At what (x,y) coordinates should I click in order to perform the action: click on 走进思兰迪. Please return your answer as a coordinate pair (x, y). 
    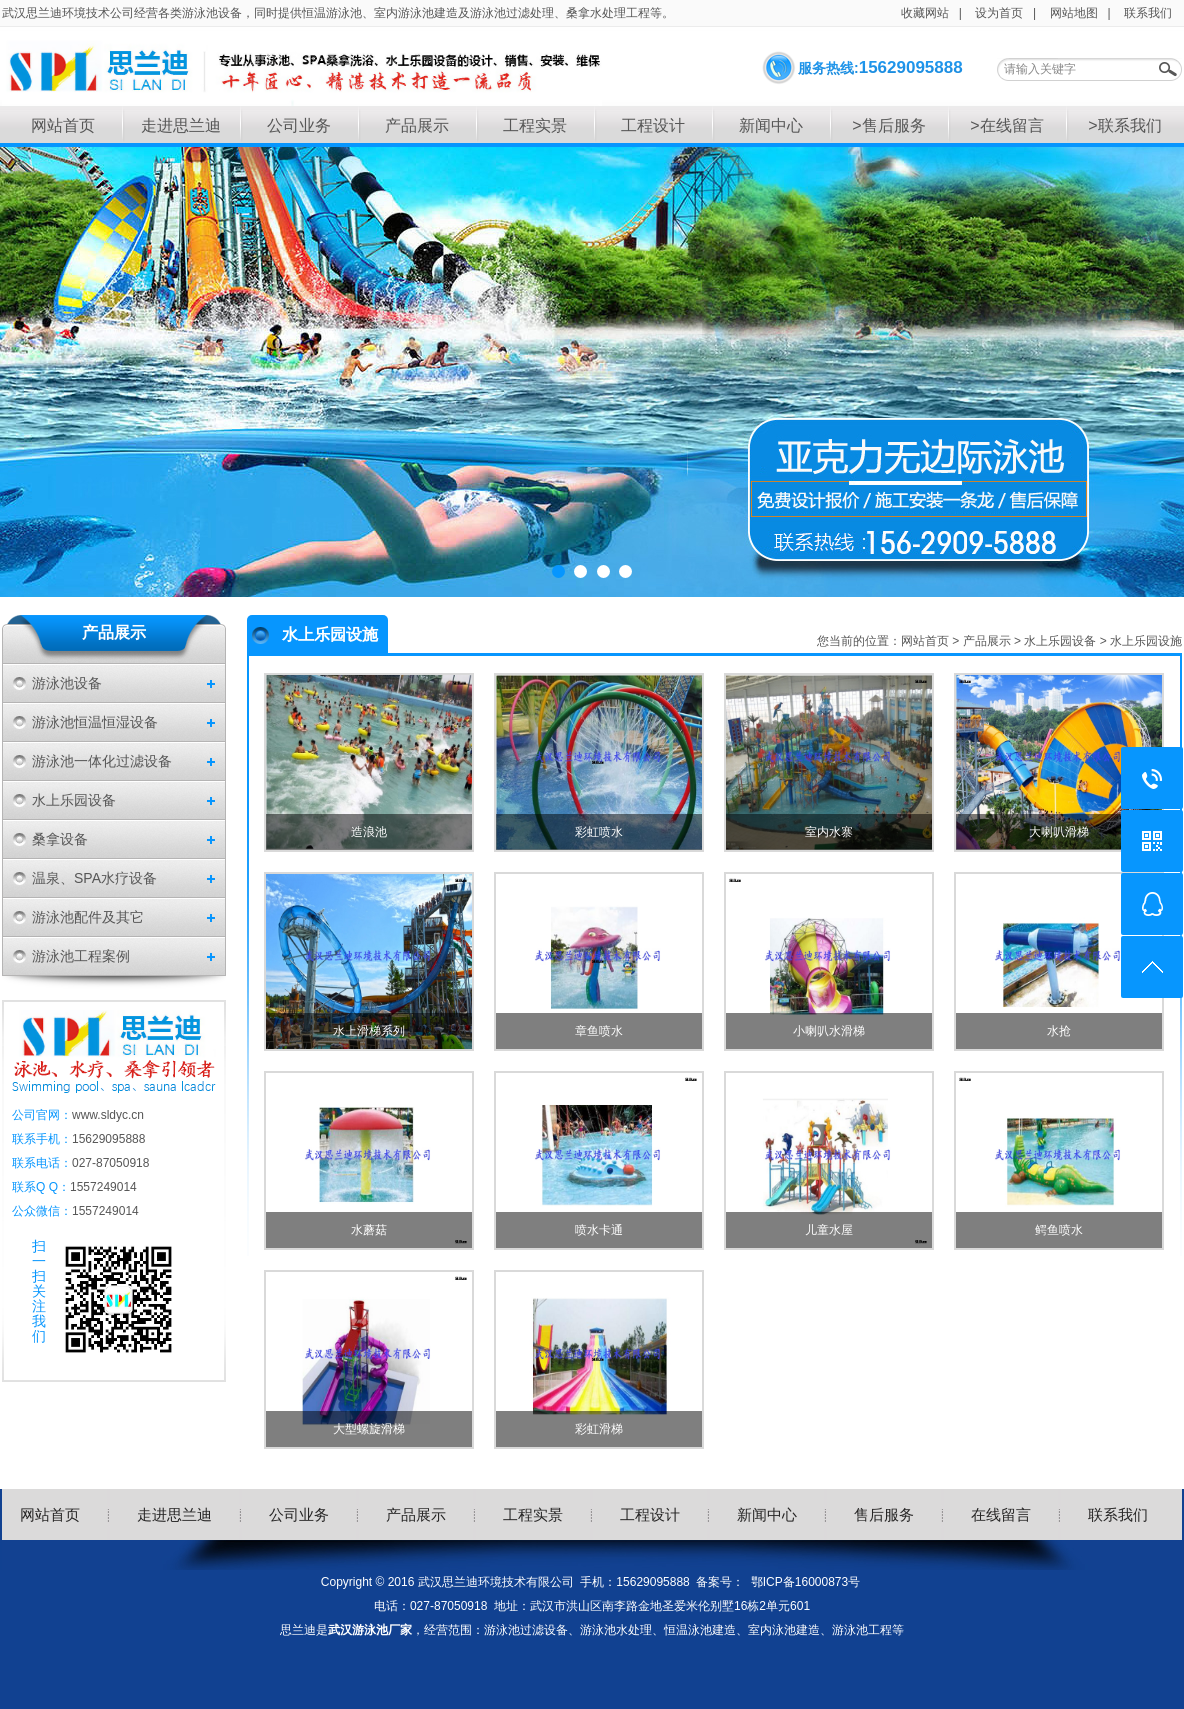
    Looking at the image, I should click on (181, 125).